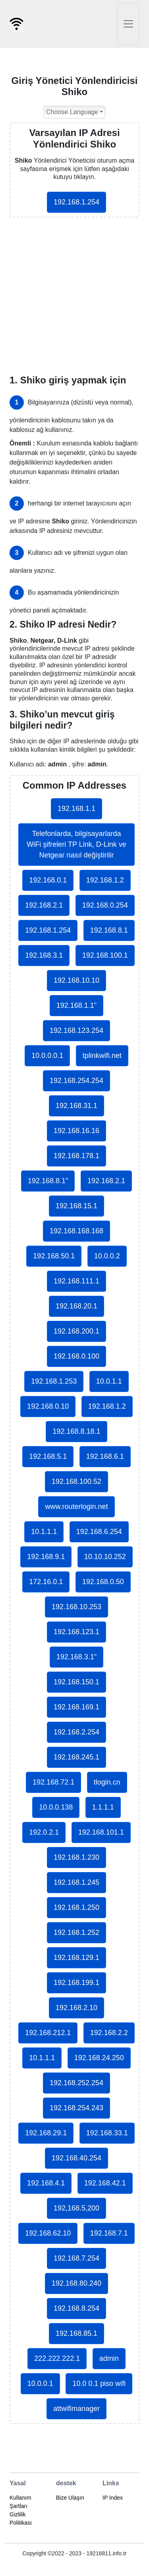 The height and width of the screenshot is (2576, 149). I want to click on 192.168.8.1", so click(48, 1181).